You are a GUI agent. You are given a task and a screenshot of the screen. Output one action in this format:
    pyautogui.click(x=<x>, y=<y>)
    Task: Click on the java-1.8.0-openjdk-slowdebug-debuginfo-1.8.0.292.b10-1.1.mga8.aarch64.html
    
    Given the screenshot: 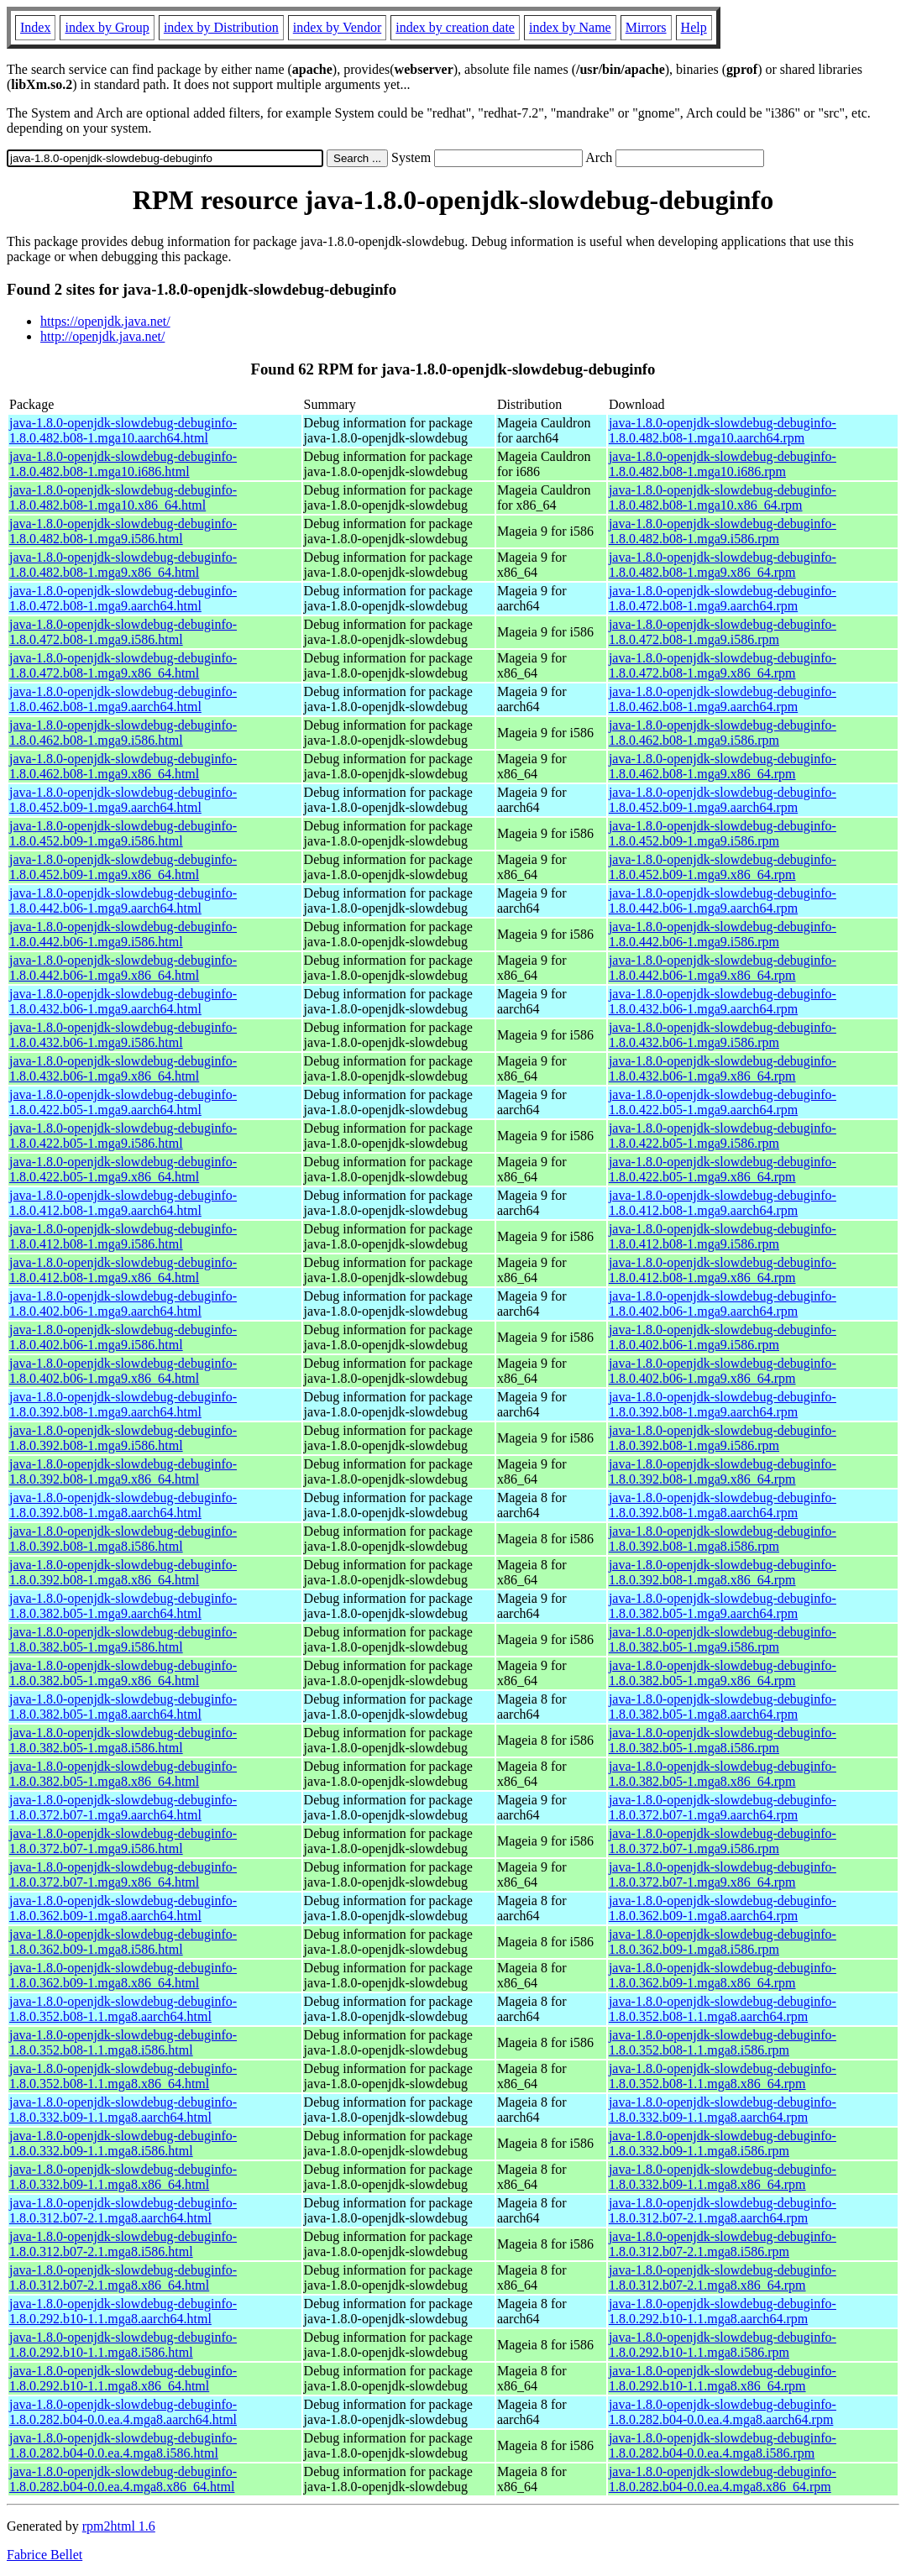 What is the action you would take?
    pyautogui.click(x=123, y=2311)
    